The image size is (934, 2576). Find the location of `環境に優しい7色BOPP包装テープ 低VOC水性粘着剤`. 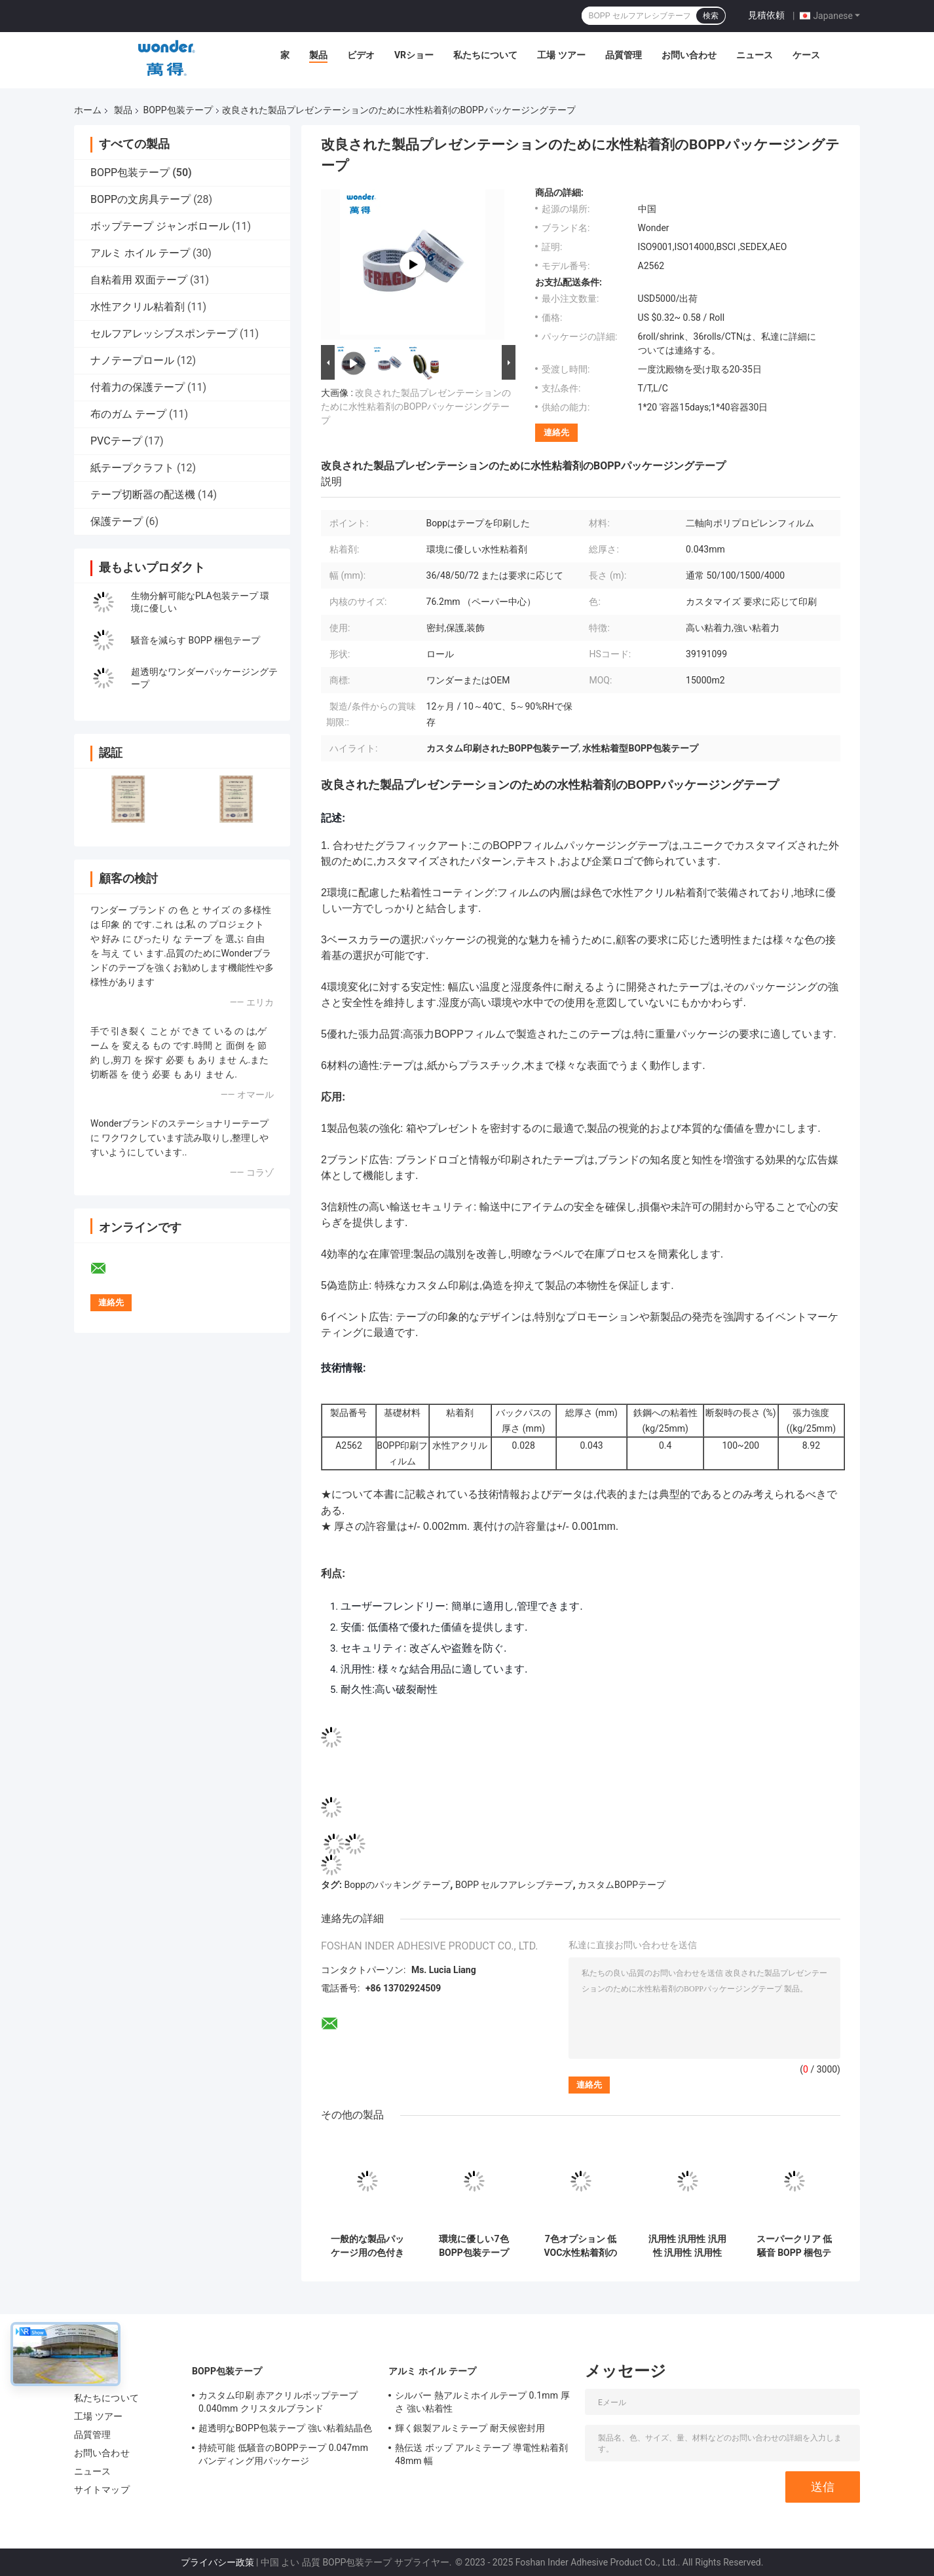

環境に優しい7色BOPP包装テープ 低VOC水性粘着剤 is located at coordinates (474, 2246).